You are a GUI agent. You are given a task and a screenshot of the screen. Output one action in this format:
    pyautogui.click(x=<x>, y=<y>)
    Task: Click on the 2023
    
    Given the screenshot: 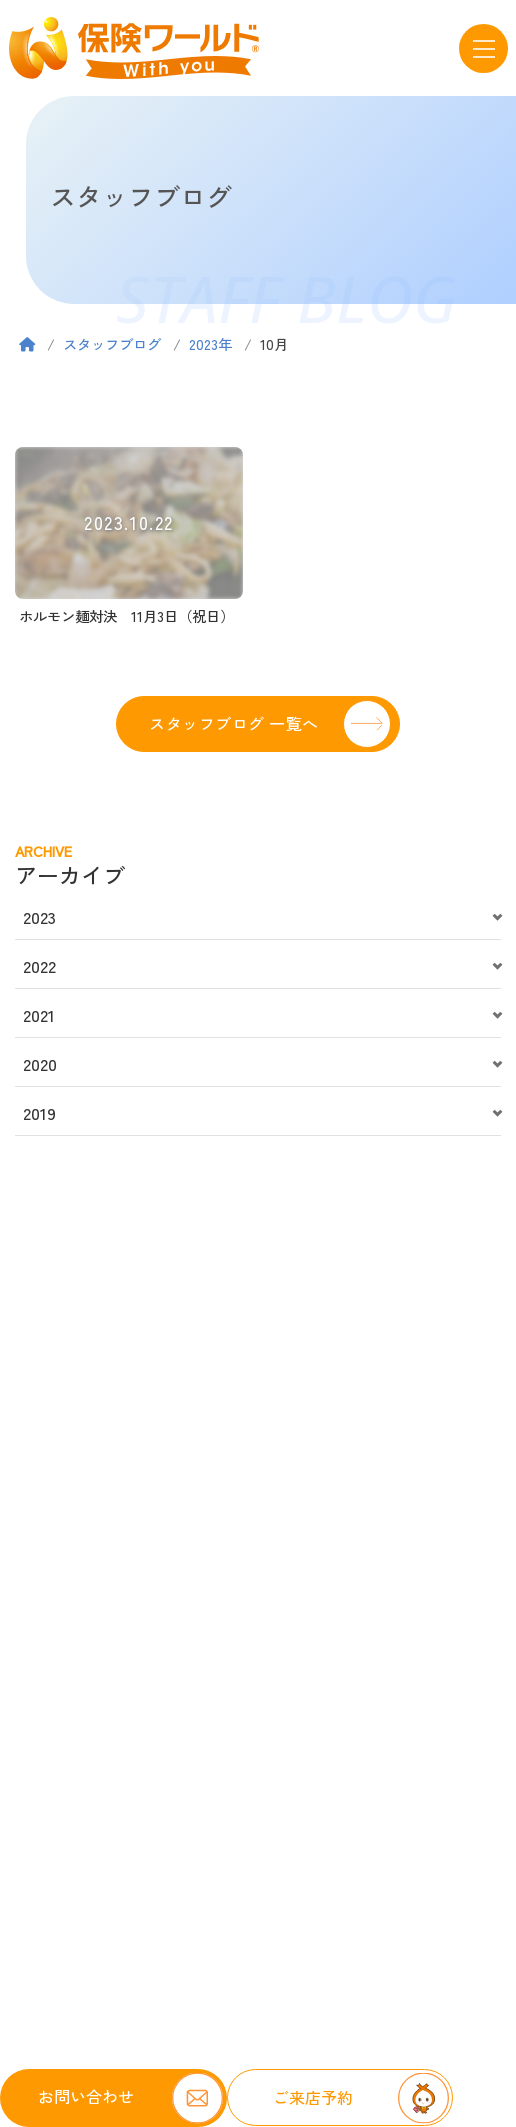 What is the action you would take?
    pyautogui.click(x=39, y=917)
    